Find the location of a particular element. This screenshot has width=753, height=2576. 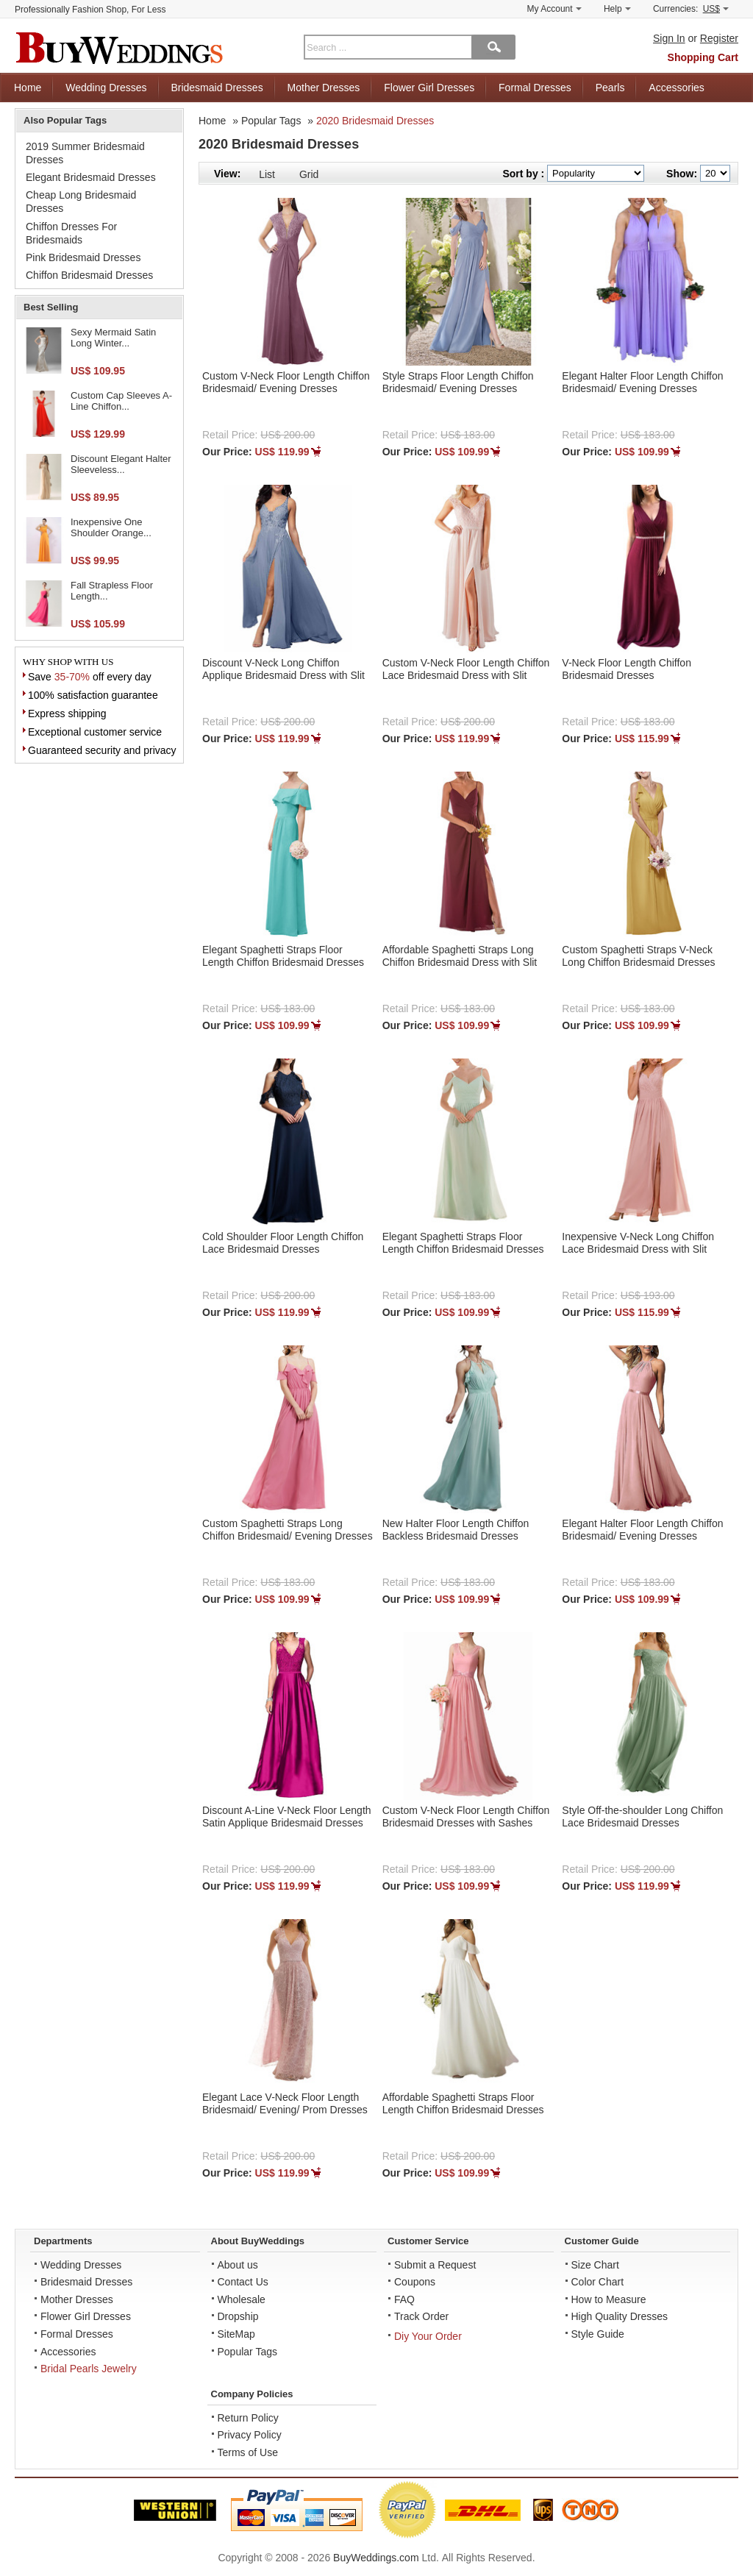

Bridal Pearls Jewelry is located at coordinates (88, 2368).